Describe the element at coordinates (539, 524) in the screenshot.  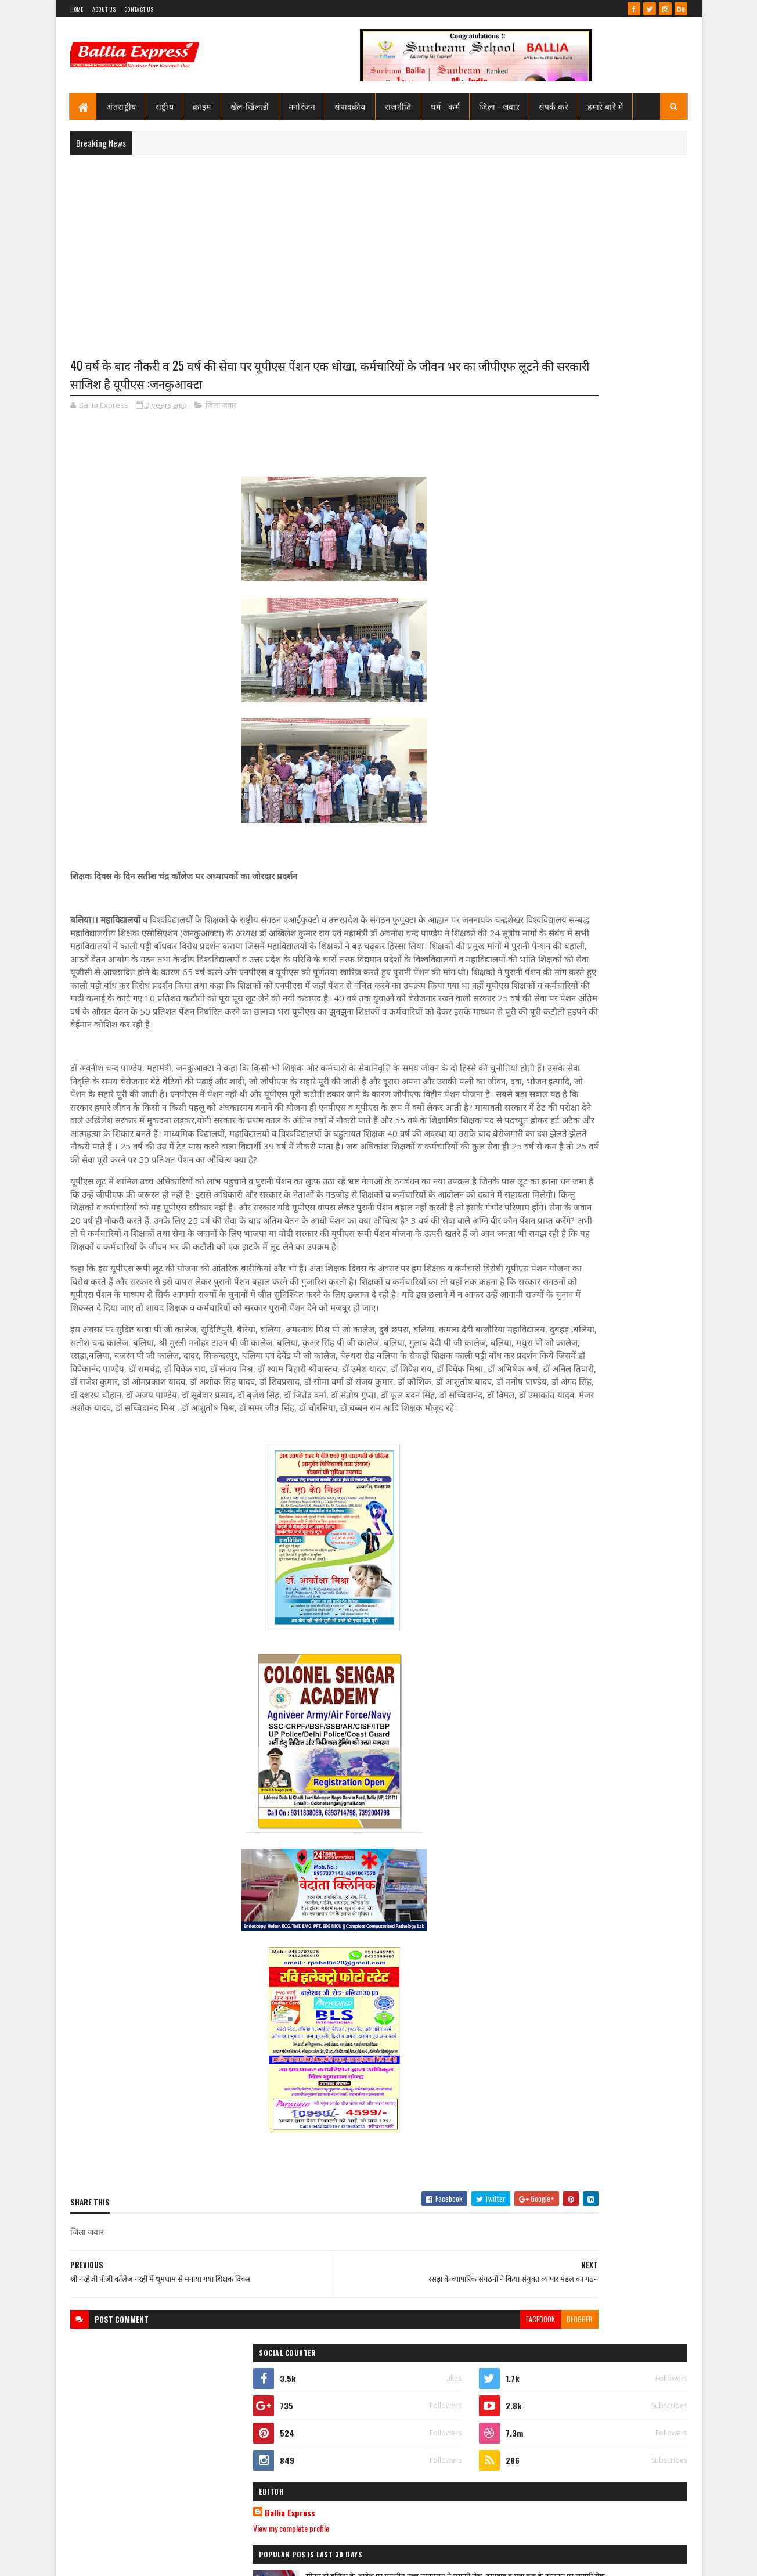
I see `Ballia Express` at that location.